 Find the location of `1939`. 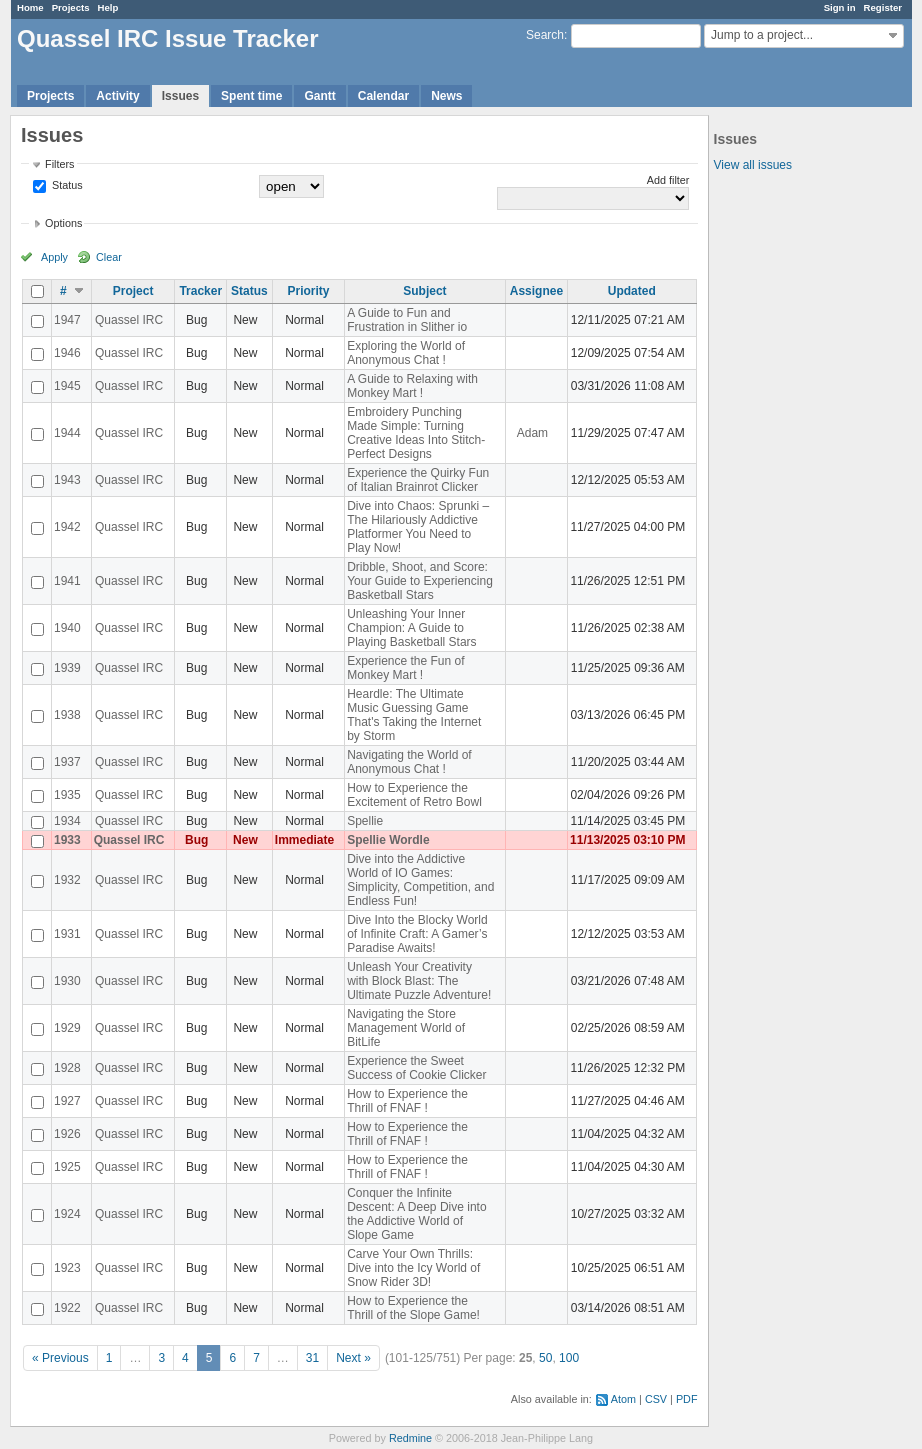

1939 is located at coordinates (67, 668).